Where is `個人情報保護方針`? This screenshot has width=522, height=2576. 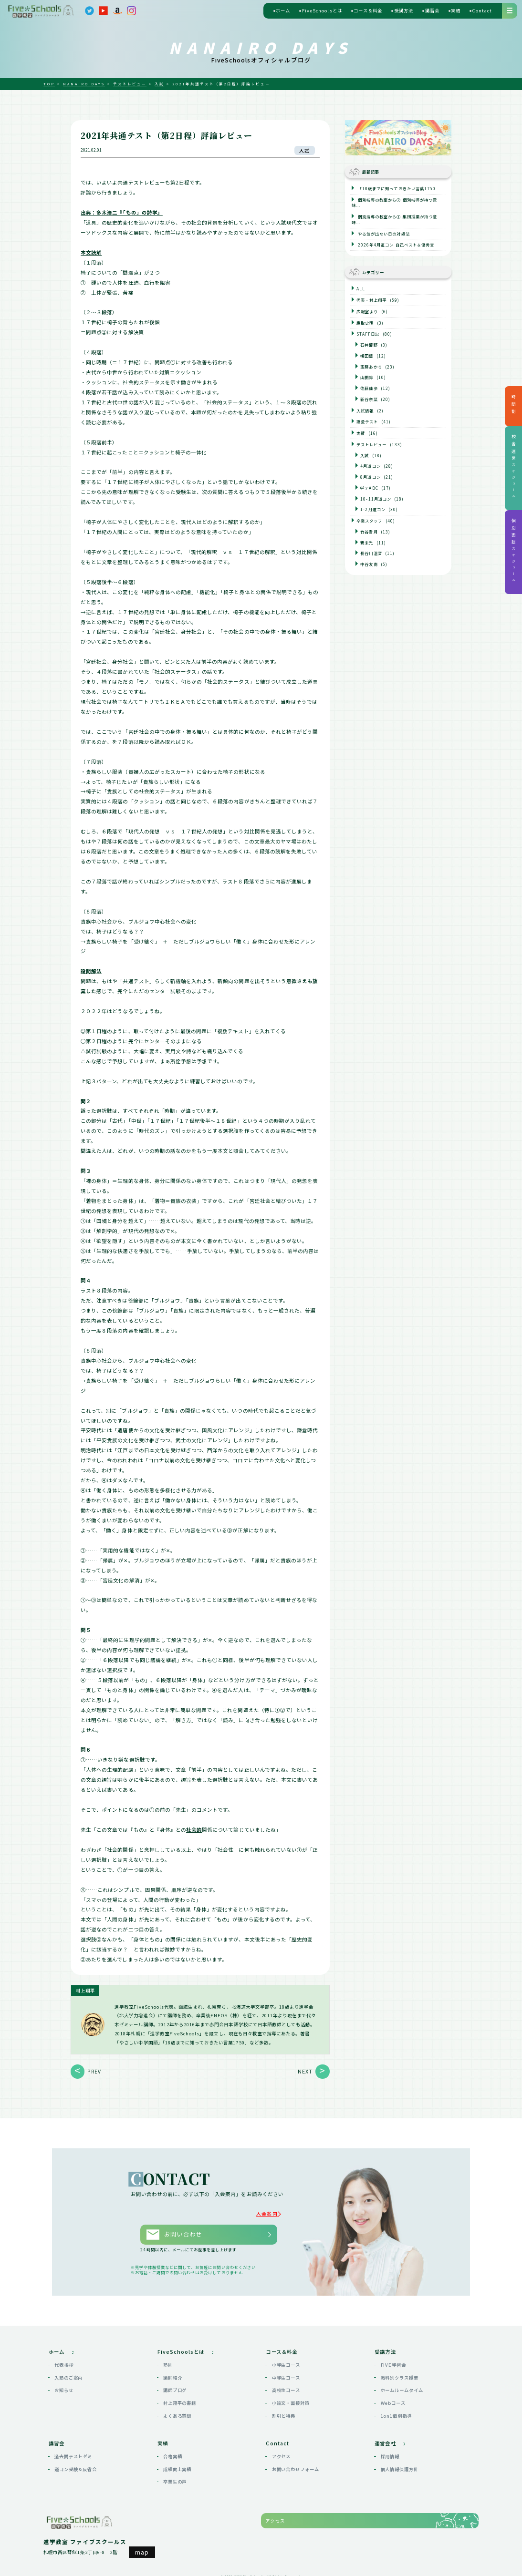
個人情報保護方針 is located at coordinates (400, 2465).